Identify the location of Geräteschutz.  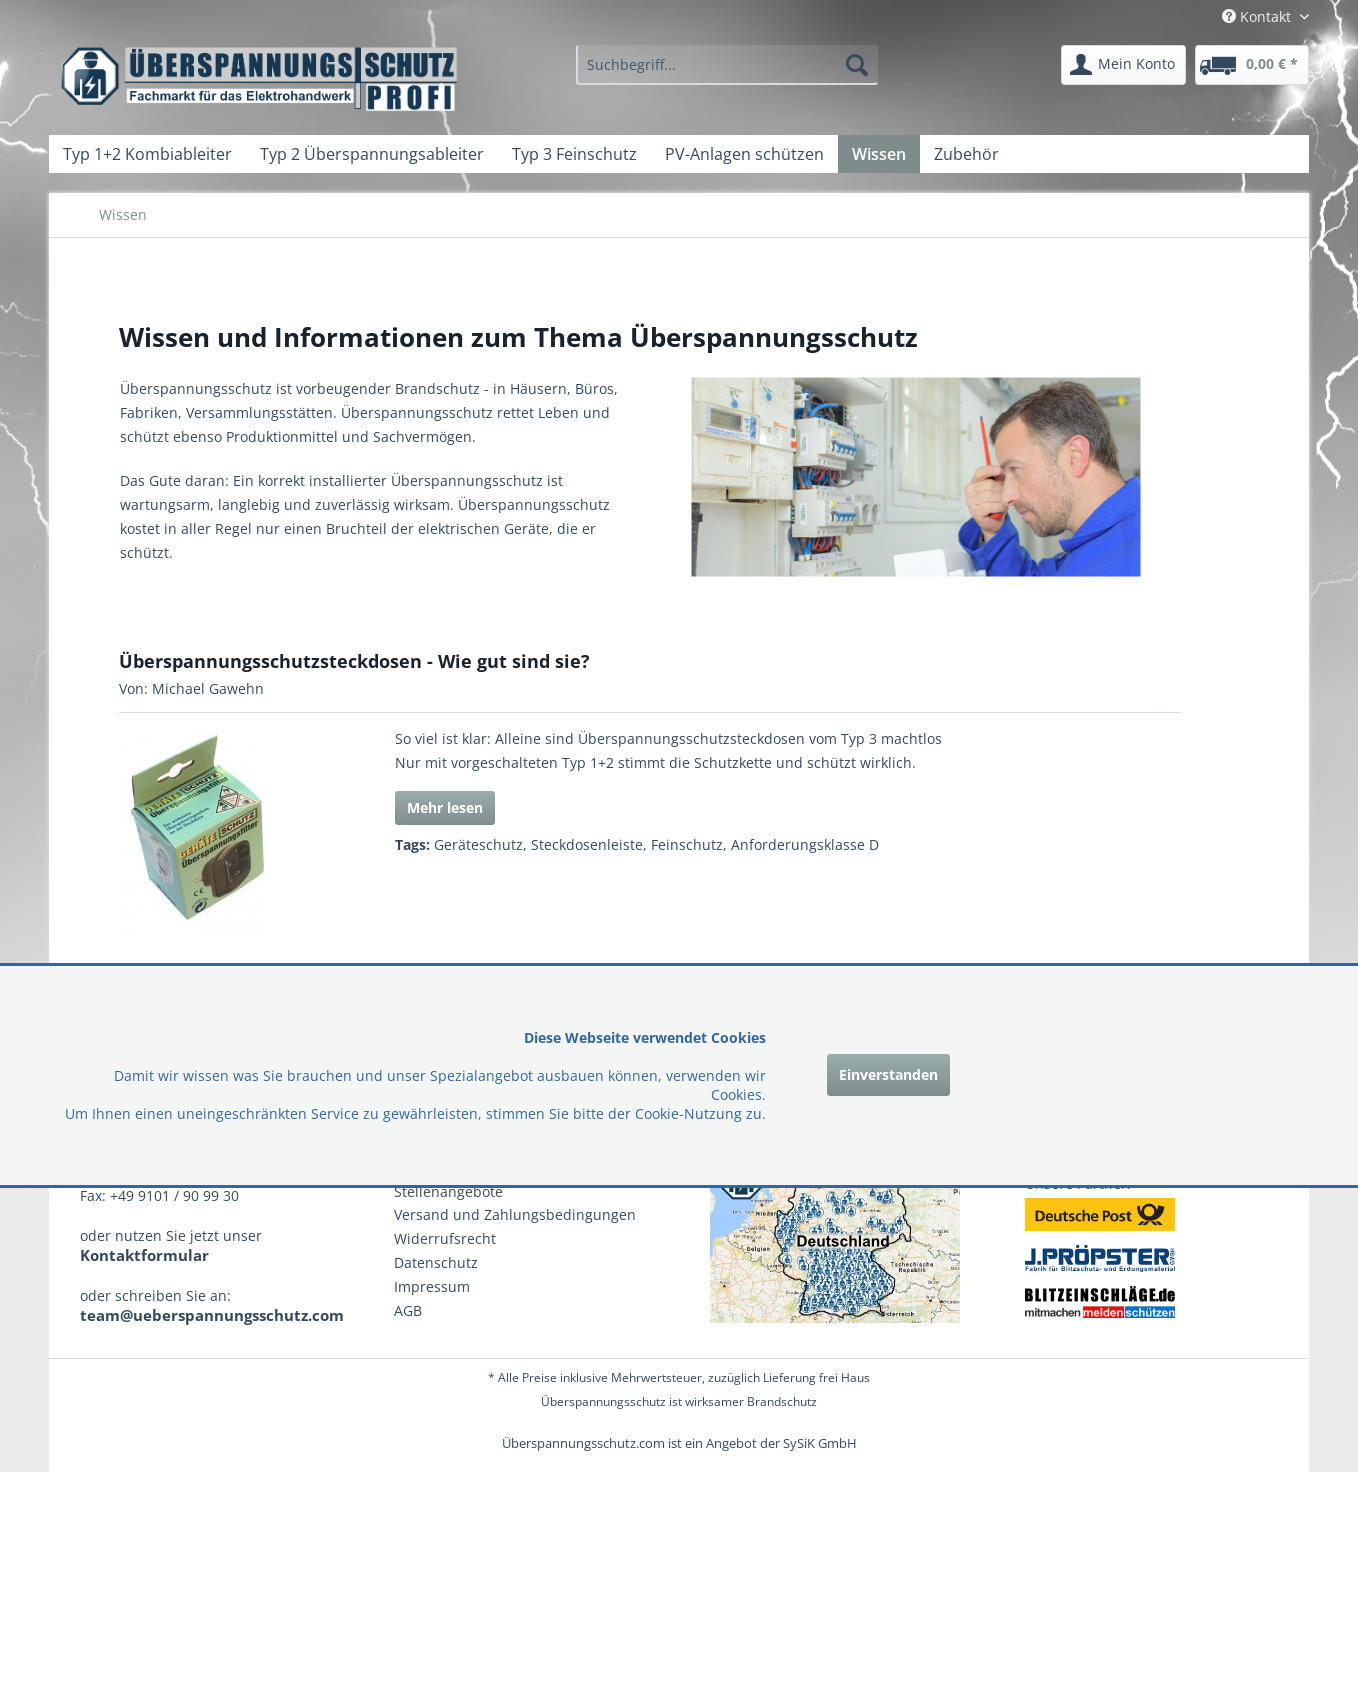
(478, 844).